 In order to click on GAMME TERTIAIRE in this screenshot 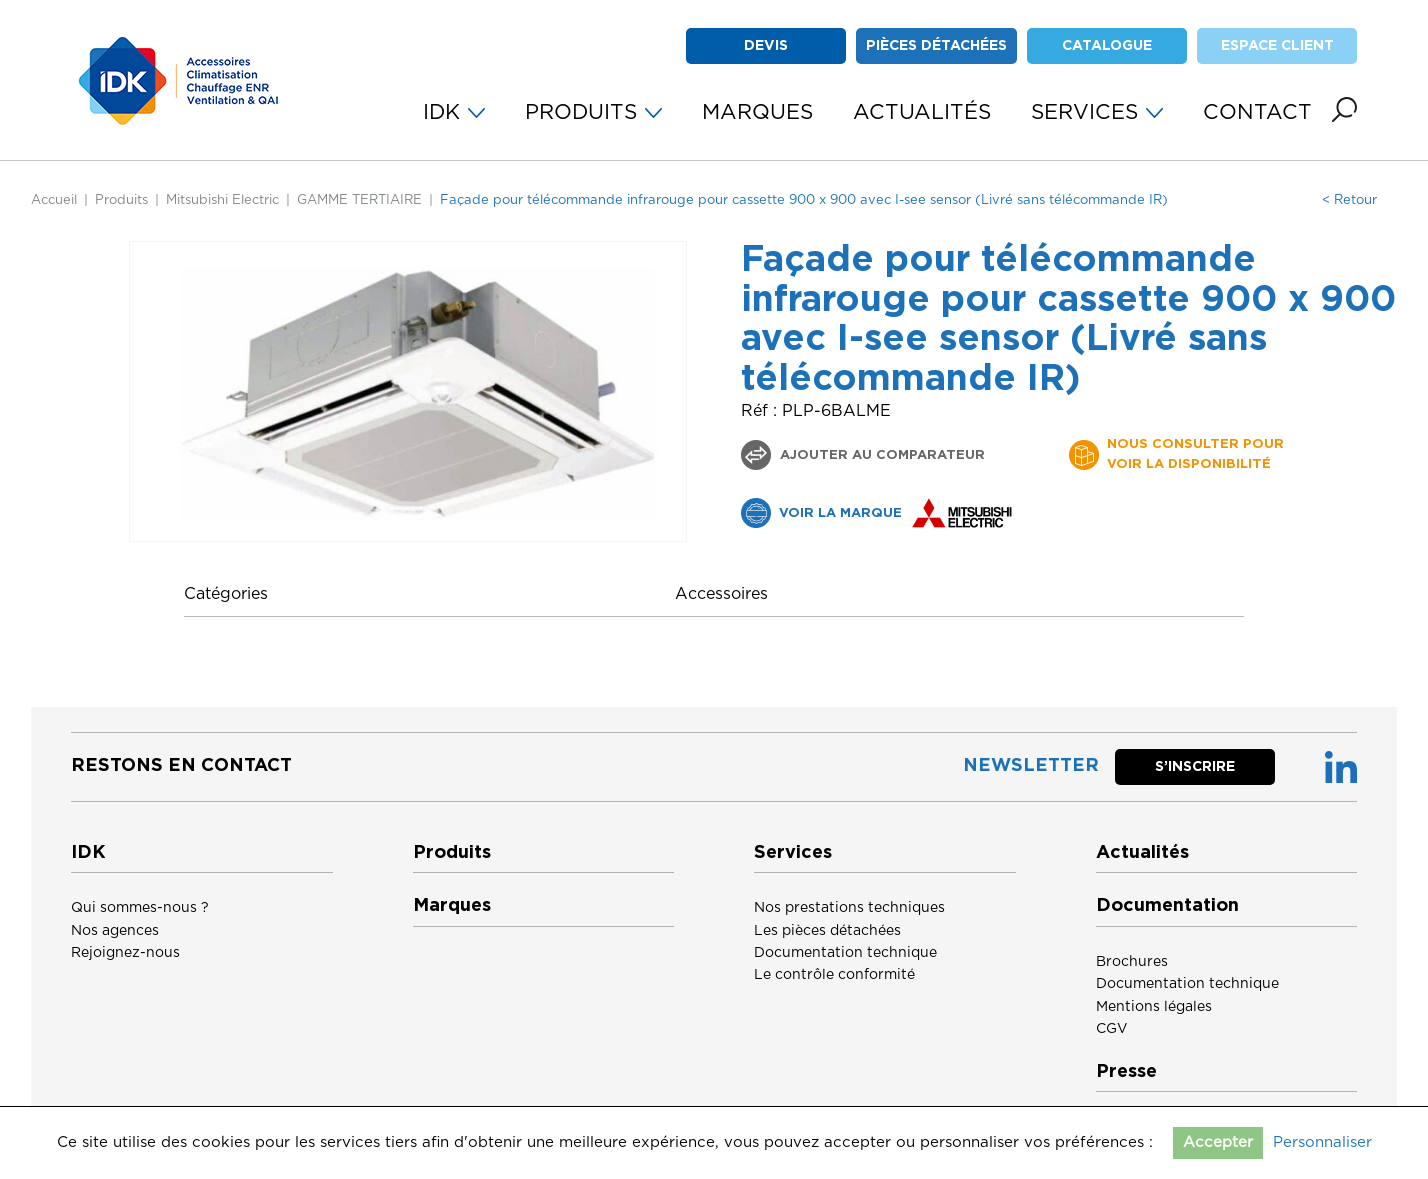, I will do `click(359, 200)`.